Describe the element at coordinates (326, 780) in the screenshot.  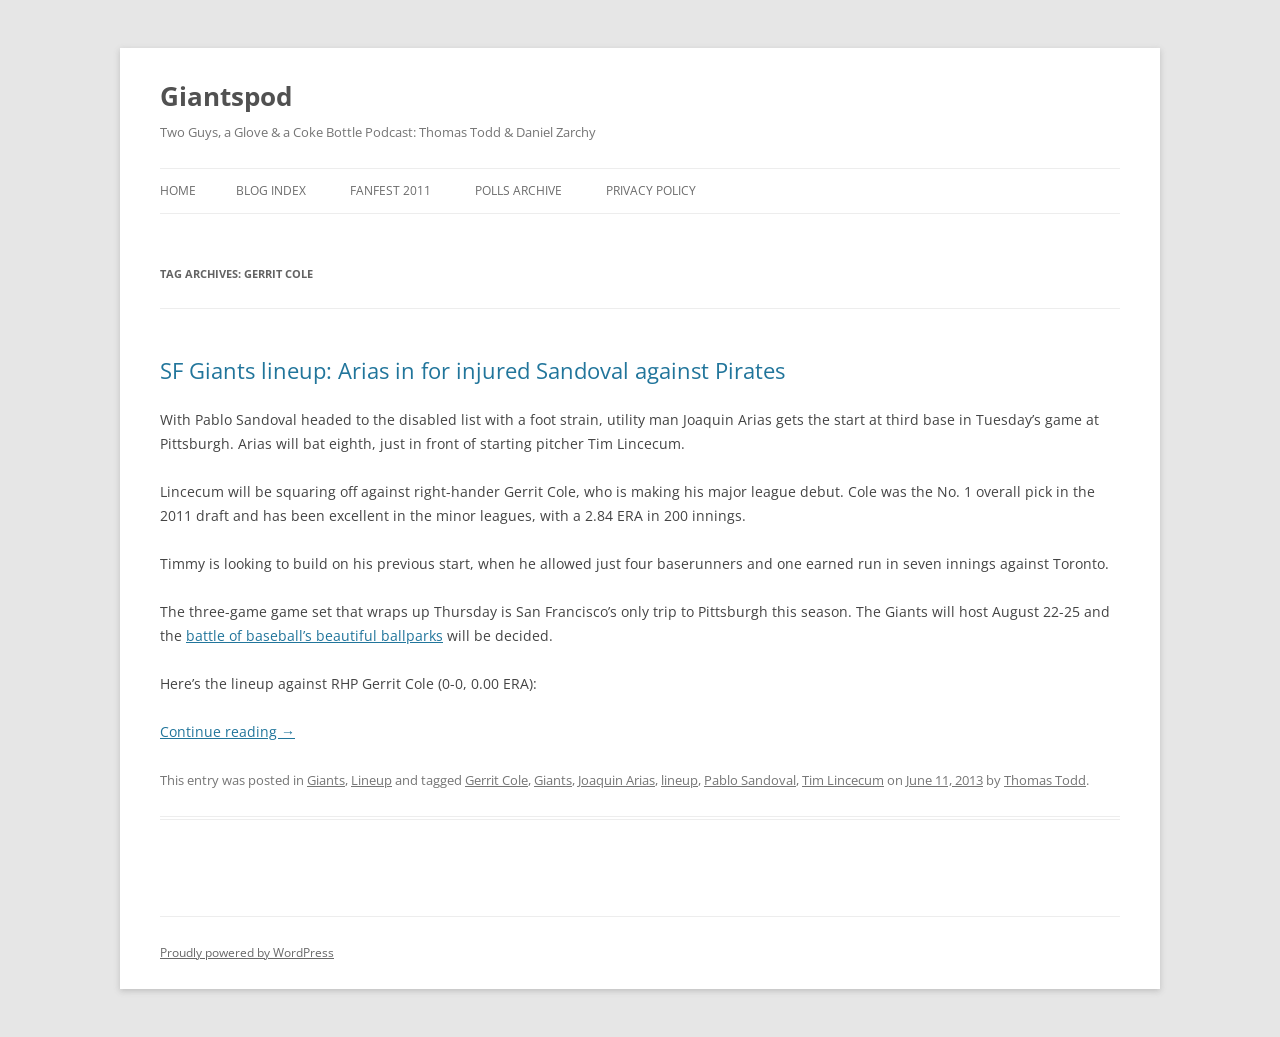
I see `Giants` at that location.